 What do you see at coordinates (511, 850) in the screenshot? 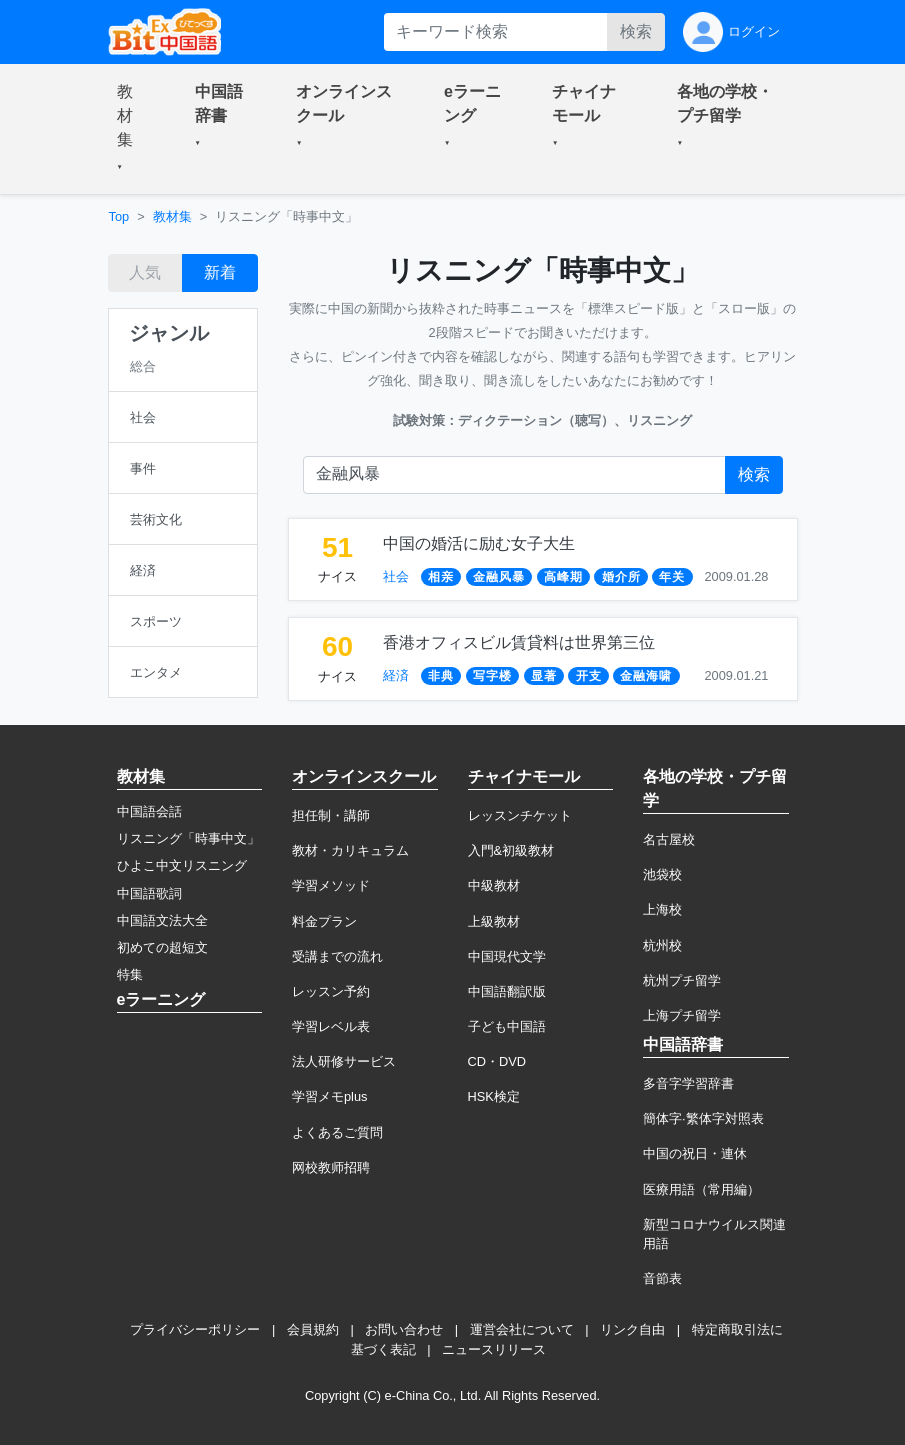
I see `入門&初級教材` at bounding box center [511, 850].